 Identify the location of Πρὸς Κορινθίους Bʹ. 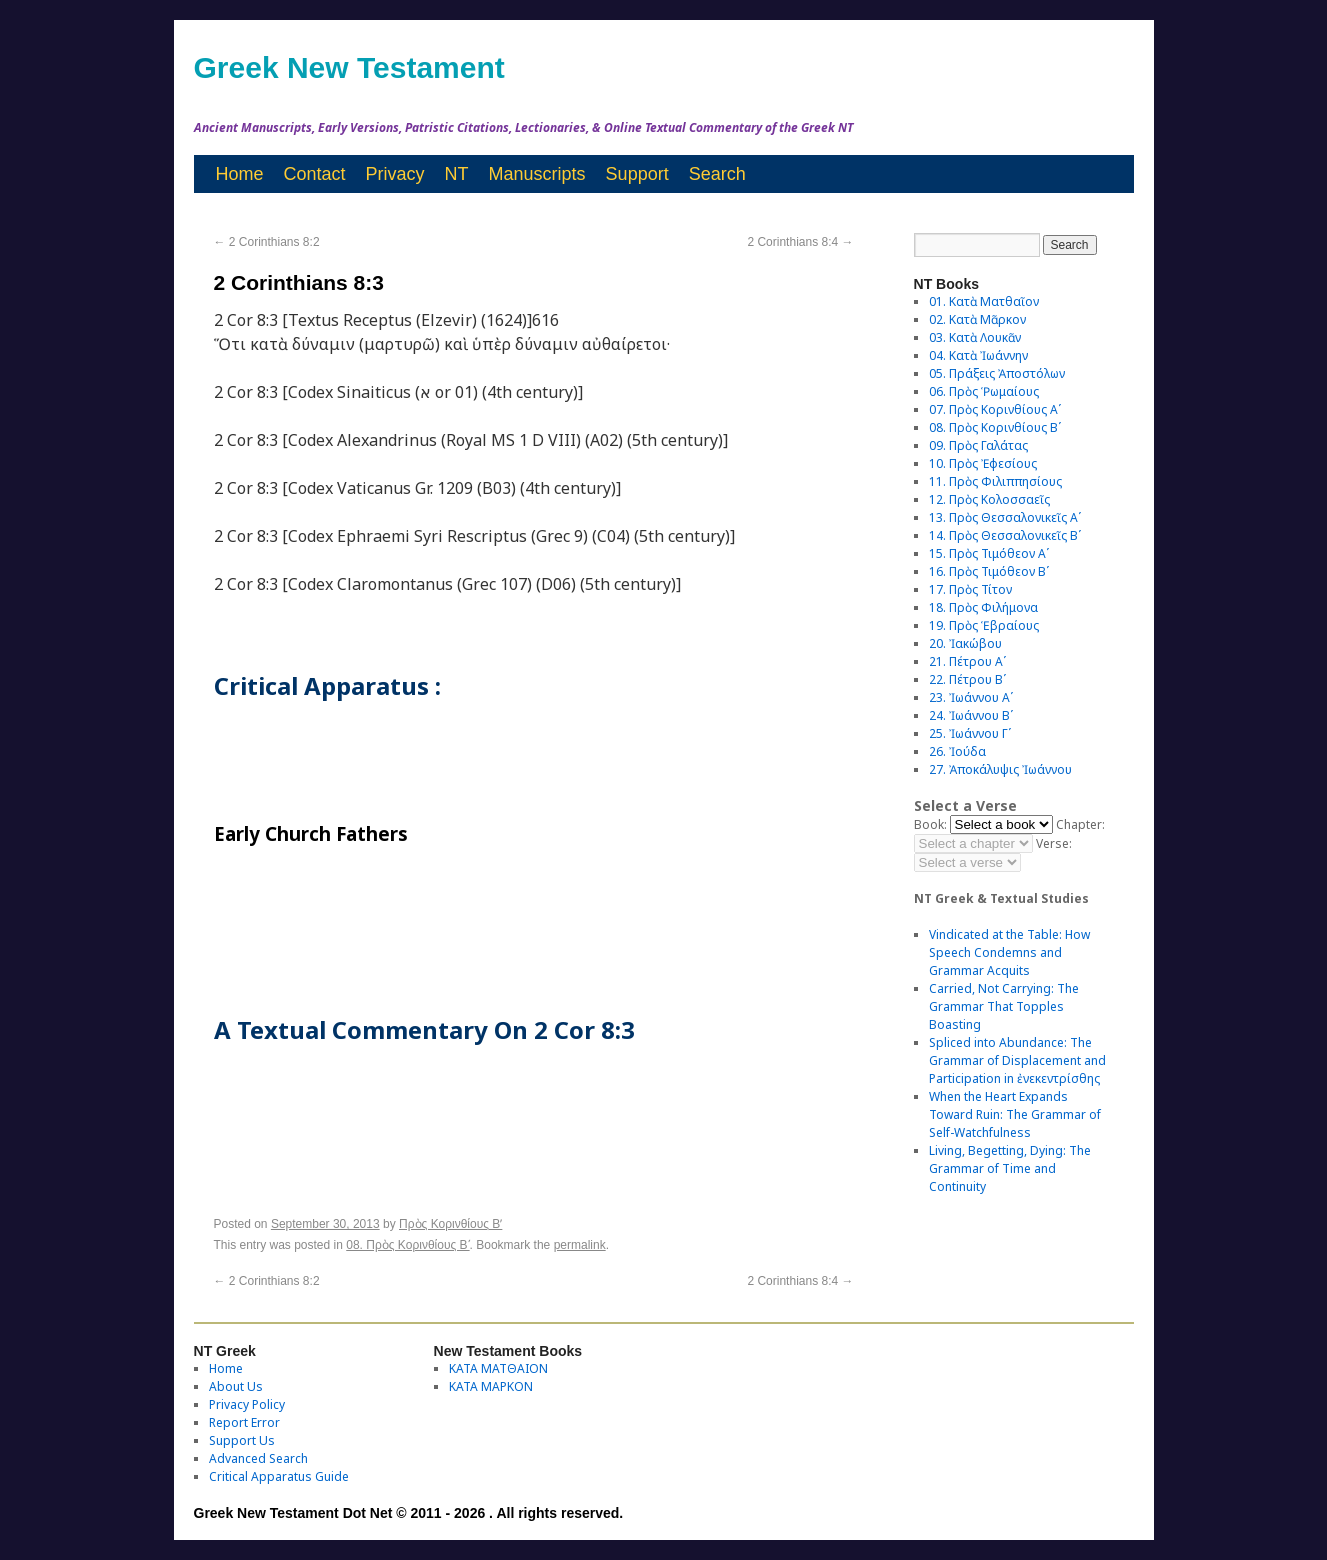
(450, 1224).